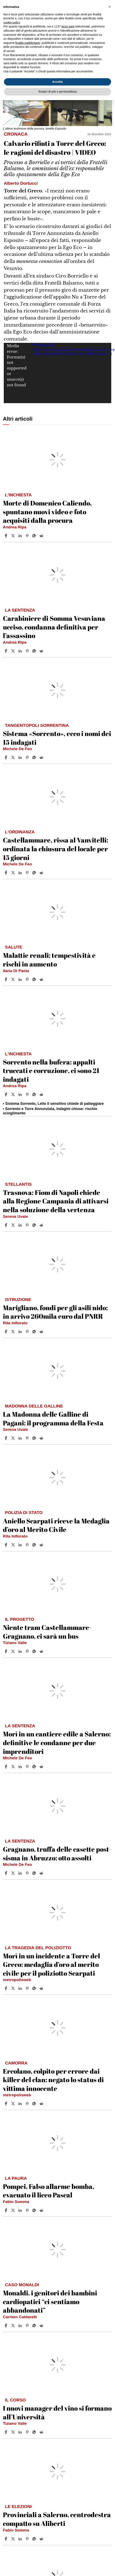  Describe the element at coordinates (34, 651) in the screenshot. I see `[Share article Carabiniere di Somma Vesuviana ucciso, condanna definitiva per l’assassino on Whatsapp]` at that location.